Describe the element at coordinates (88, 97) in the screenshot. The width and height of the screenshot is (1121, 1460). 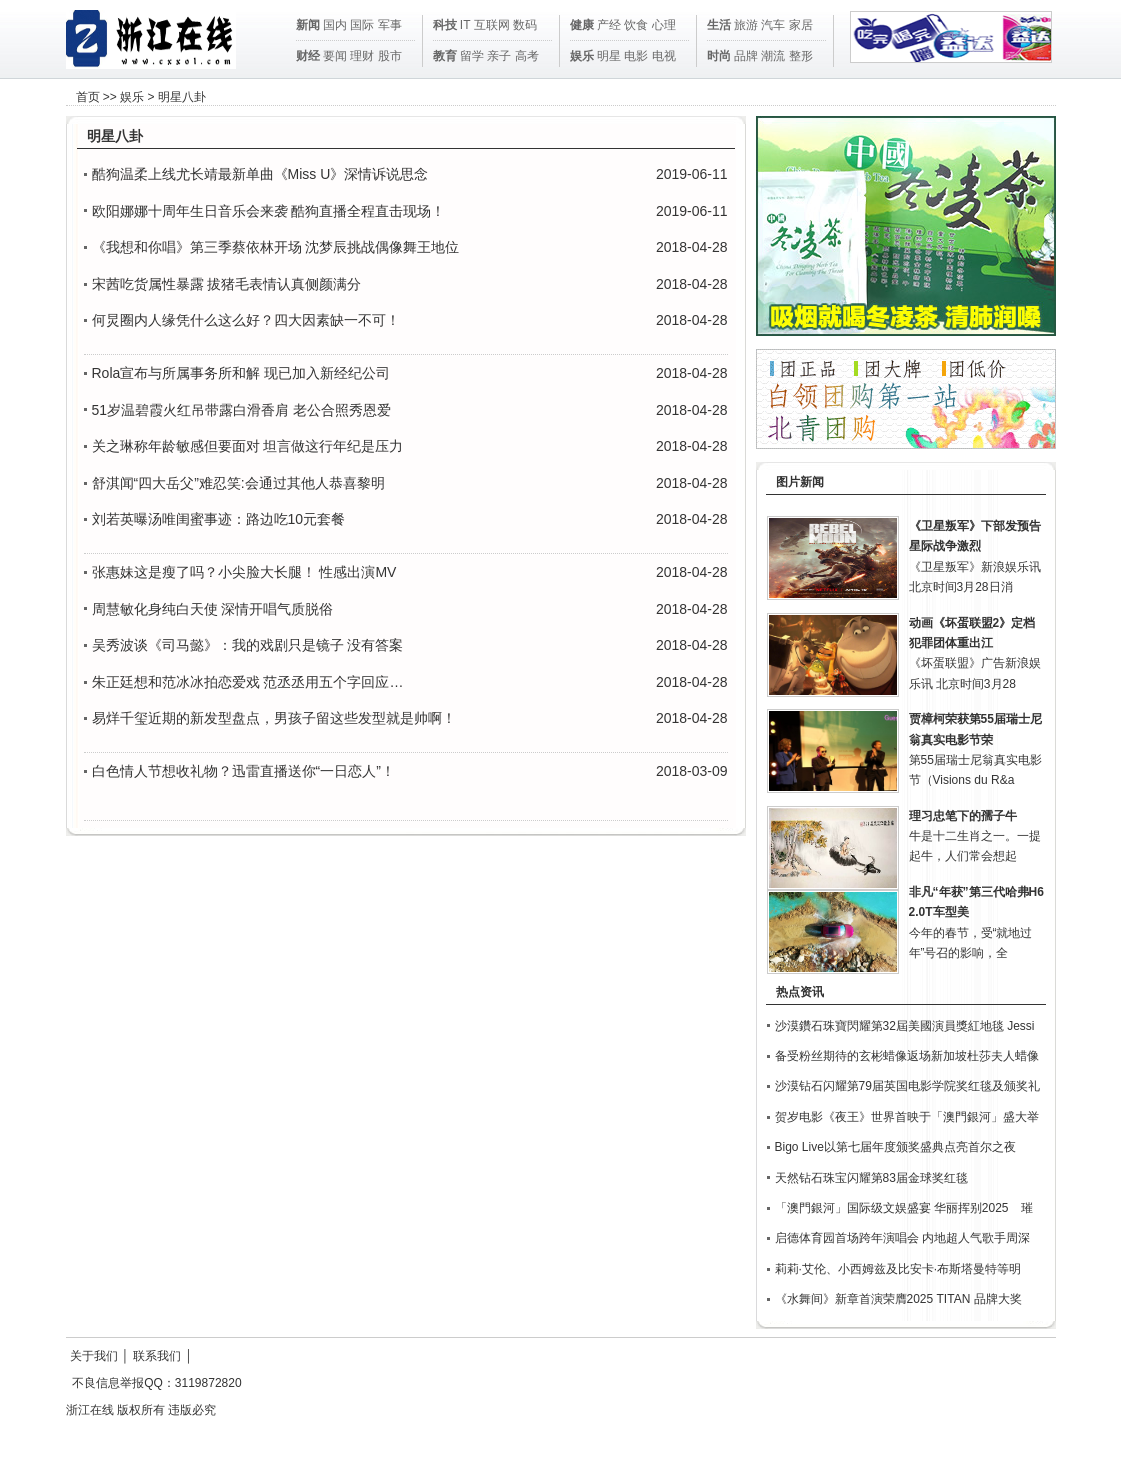
I see `首页` at that location.